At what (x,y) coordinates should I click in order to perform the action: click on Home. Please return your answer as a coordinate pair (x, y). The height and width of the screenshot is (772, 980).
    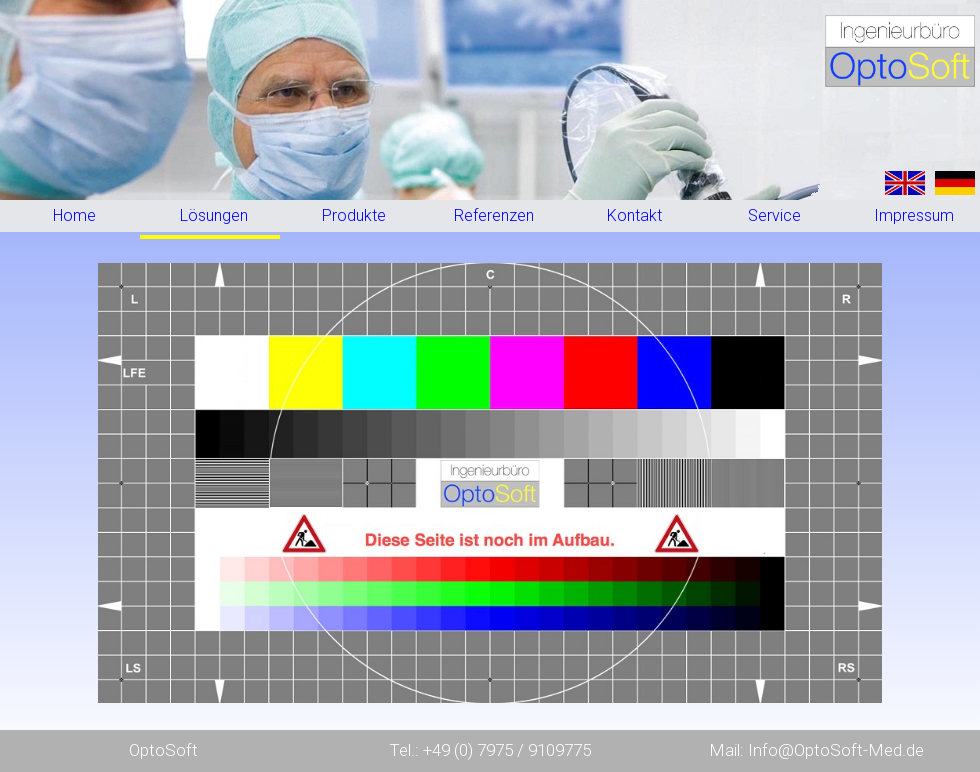
    Looking at the image, I should click on (74, 215).